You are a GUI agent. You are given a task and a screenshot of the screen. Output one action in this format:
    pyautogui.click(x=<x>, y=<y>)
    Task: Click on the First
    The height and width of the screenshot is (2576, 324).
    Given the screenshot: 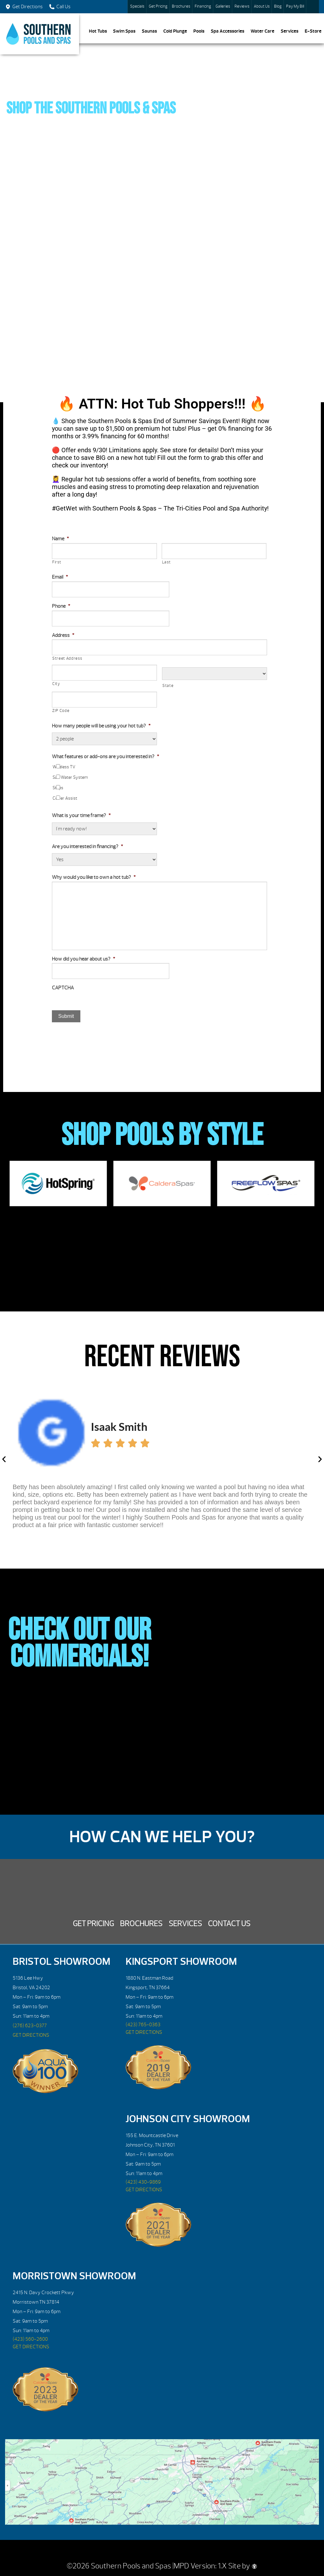 What is the action you would take?
    pyautogui.click(x=56, y=562)
    